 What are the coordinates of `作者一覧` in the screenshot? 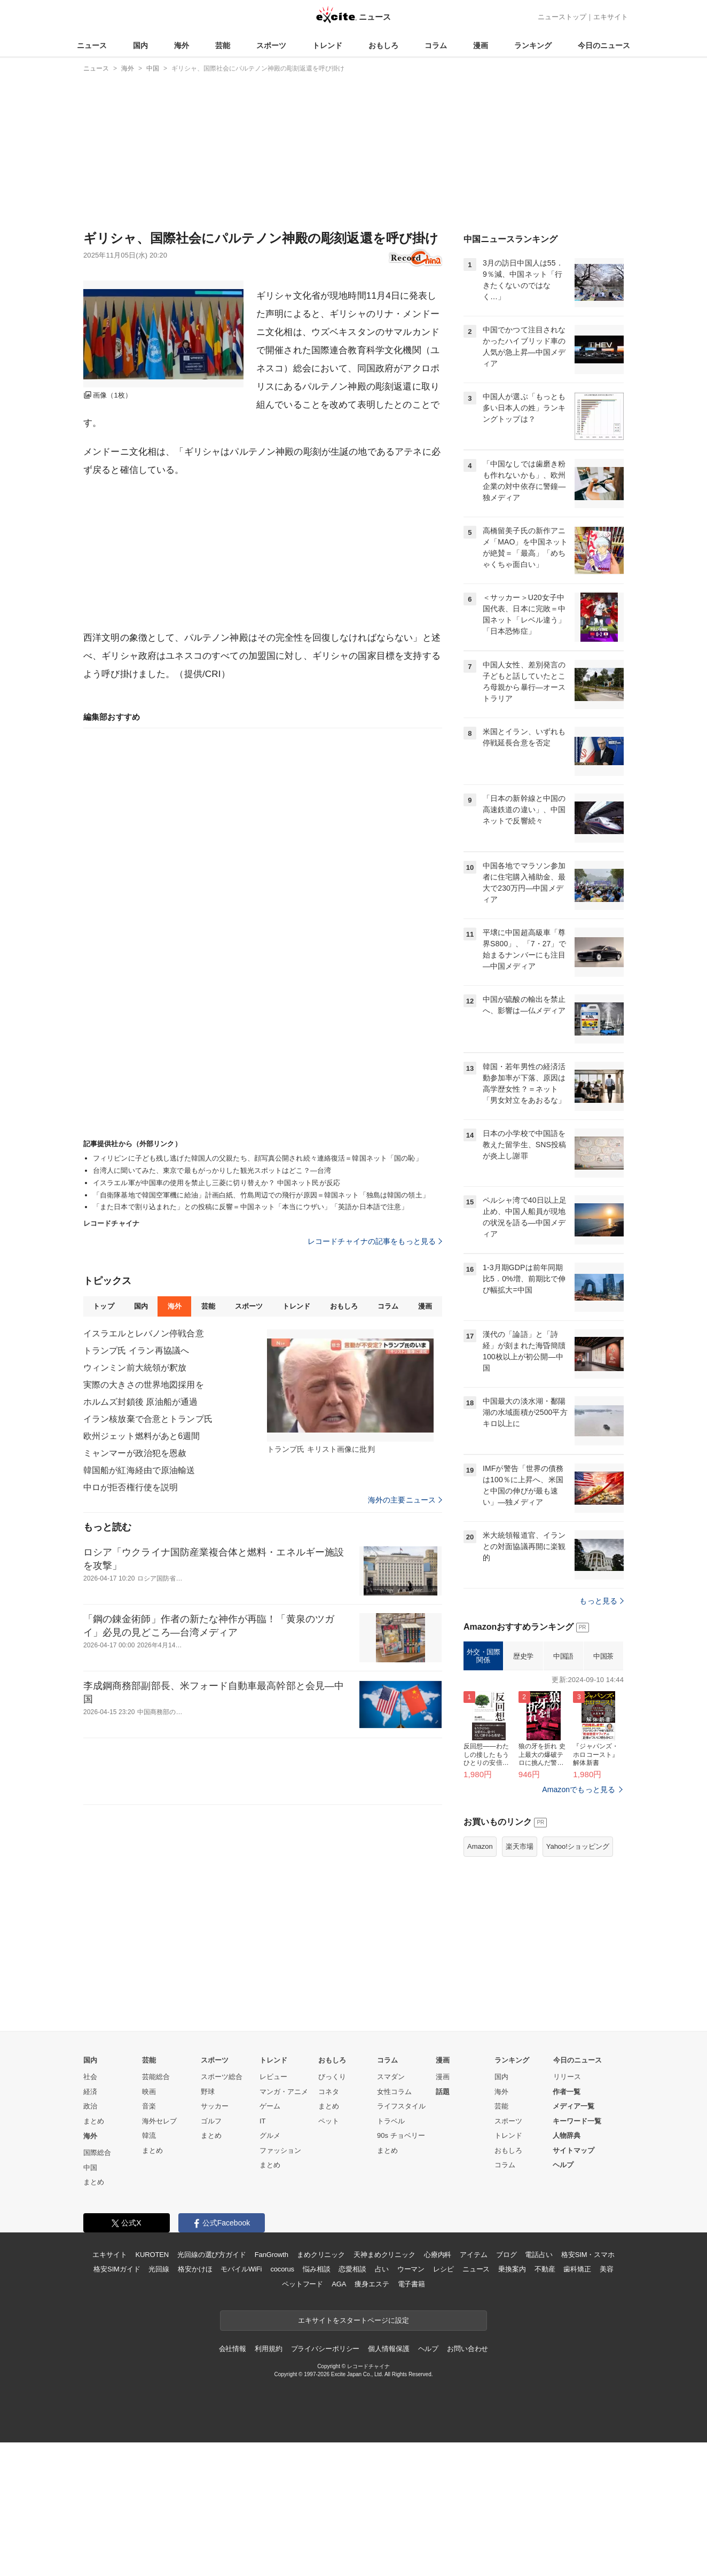 It's located at (566, 2092).